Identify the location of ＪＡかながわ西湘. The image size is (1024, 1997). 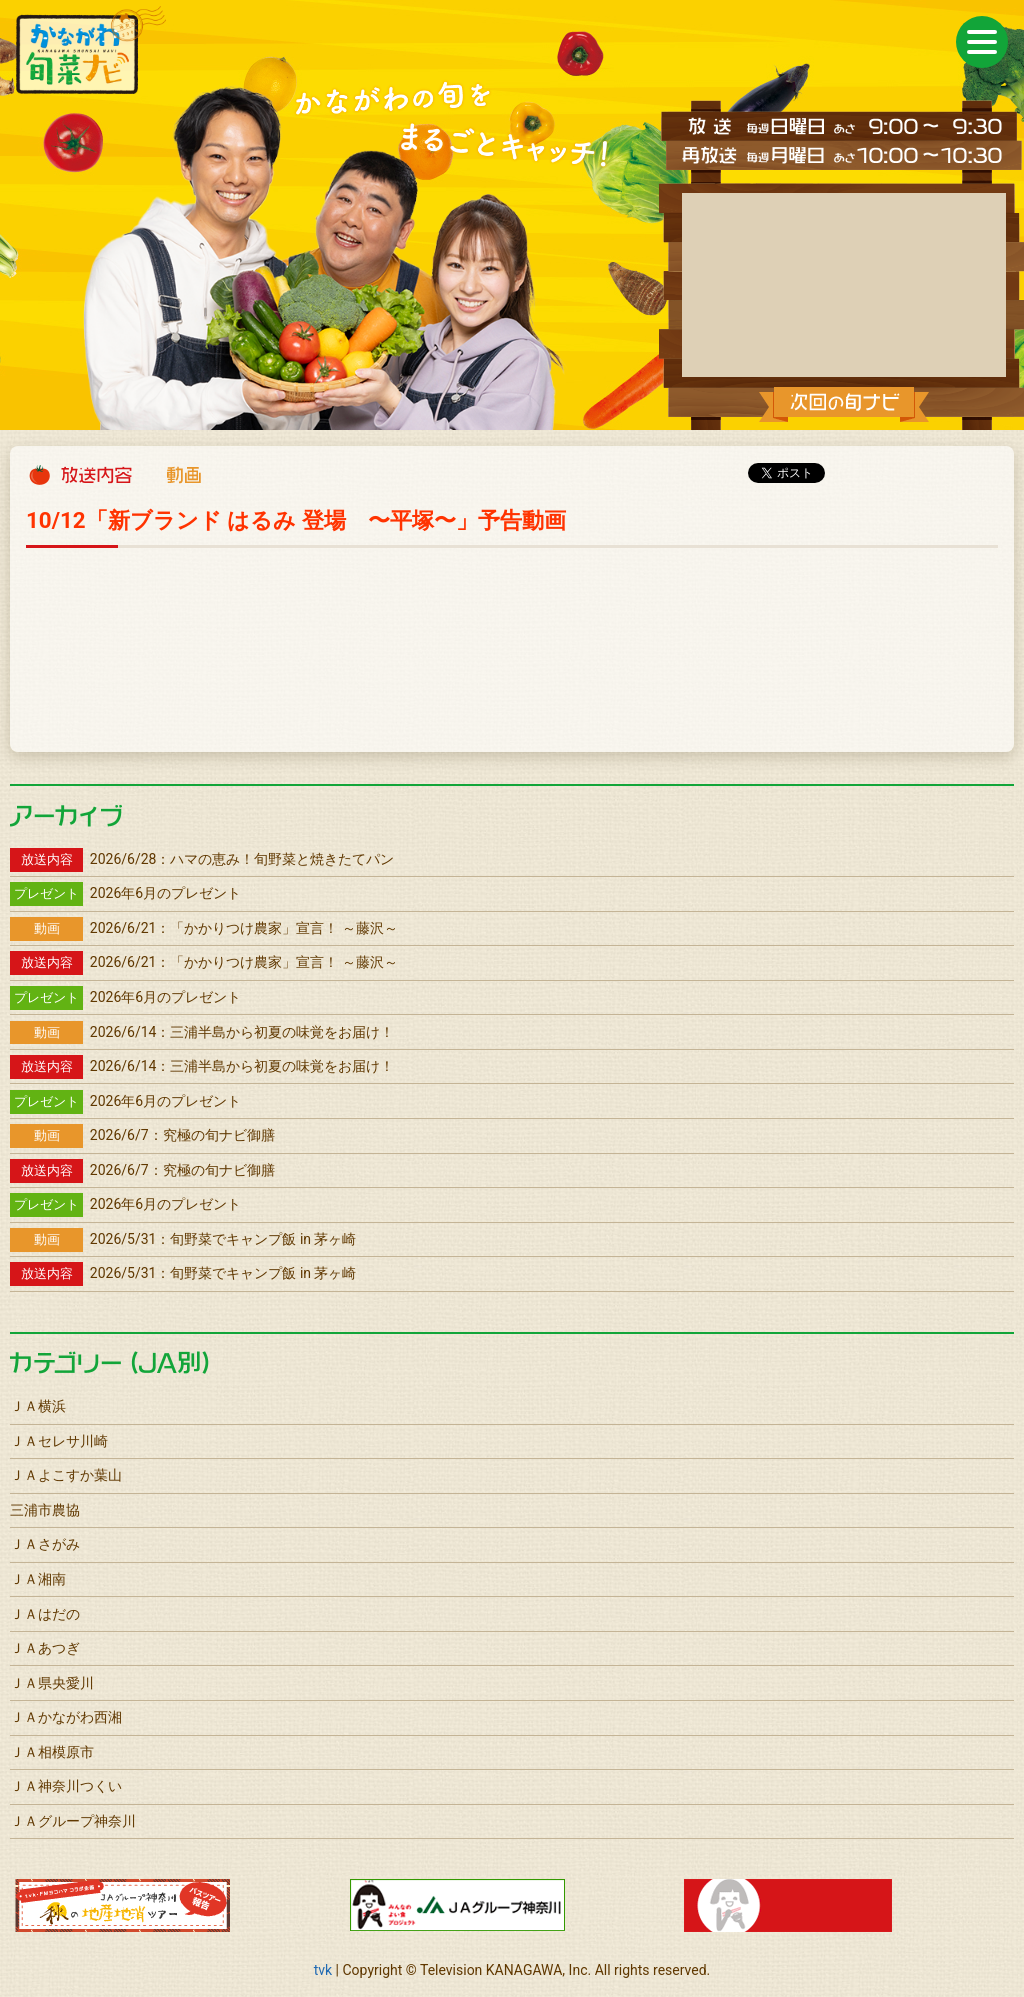
(66, 1717).